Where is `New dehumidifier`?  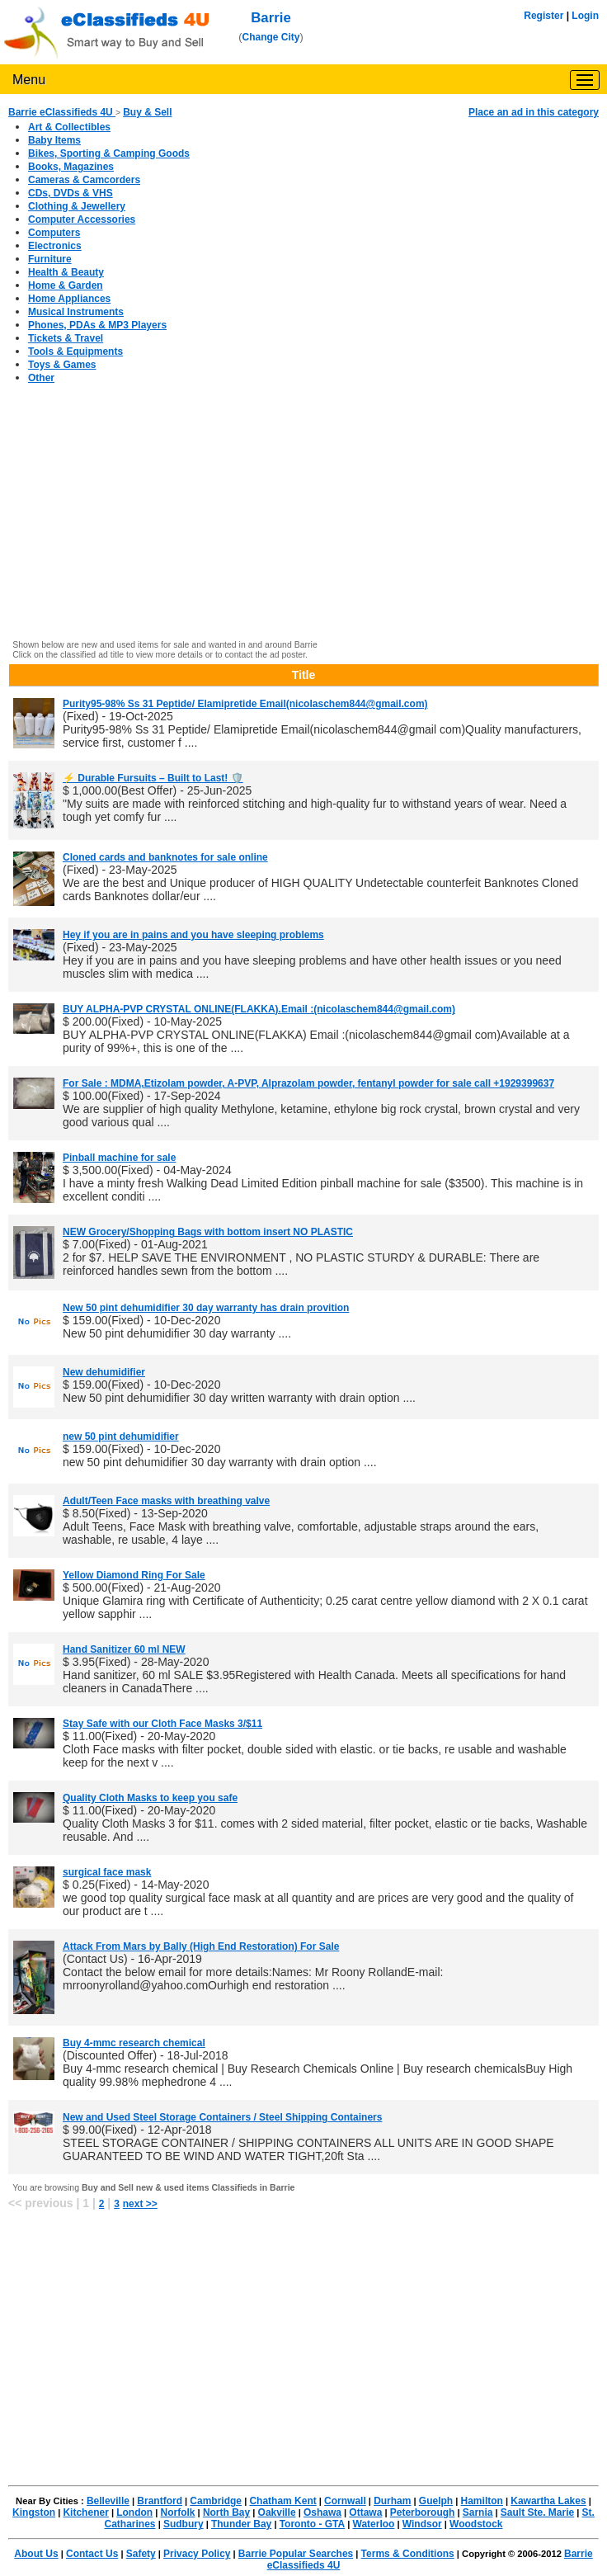 New dehumidifier is located at coordinates (104, 1372).